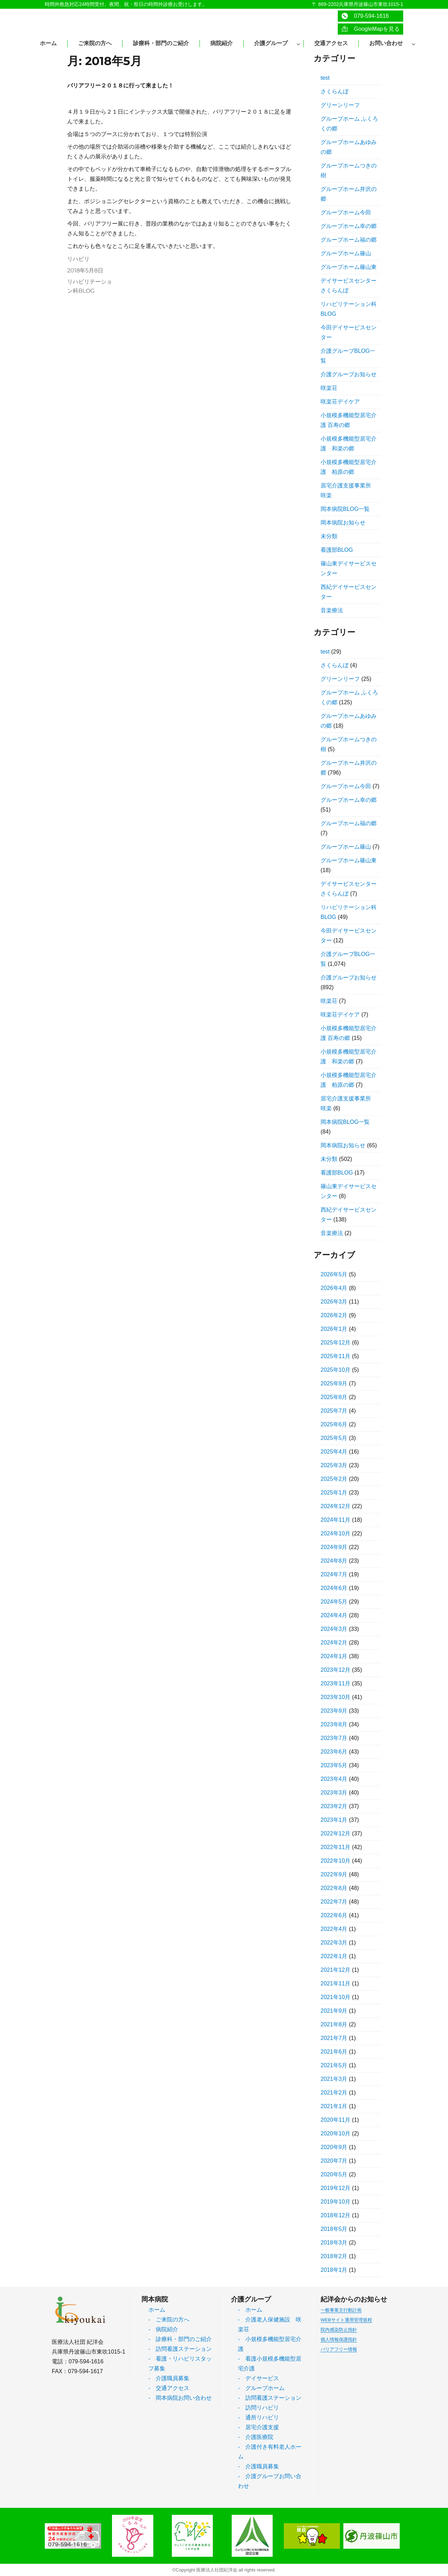  What do you see at coordinates (346, 212) in the screenshot?
I see `グループホーム今田` at bounding box center [346, 212].